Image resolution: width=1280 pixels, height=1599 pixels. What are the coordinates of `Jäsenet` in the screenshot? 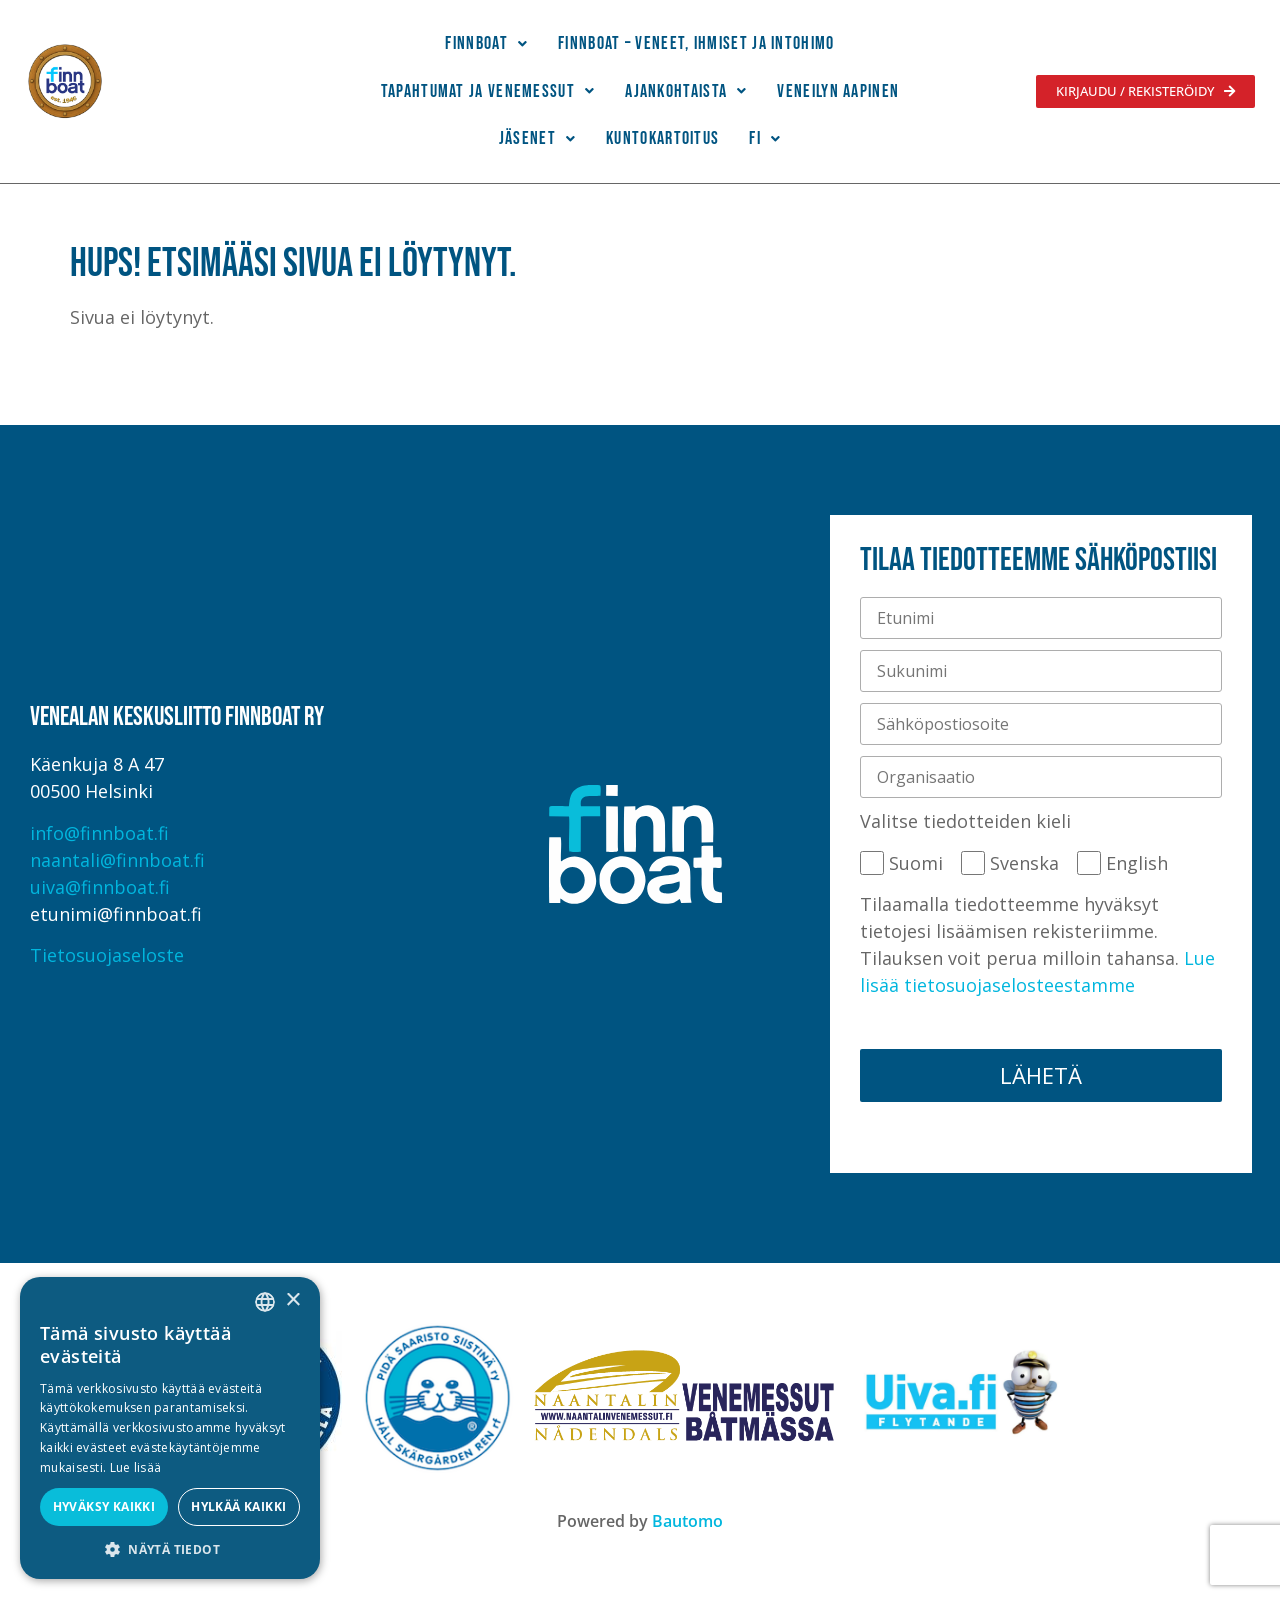 It's located at (537, 138).